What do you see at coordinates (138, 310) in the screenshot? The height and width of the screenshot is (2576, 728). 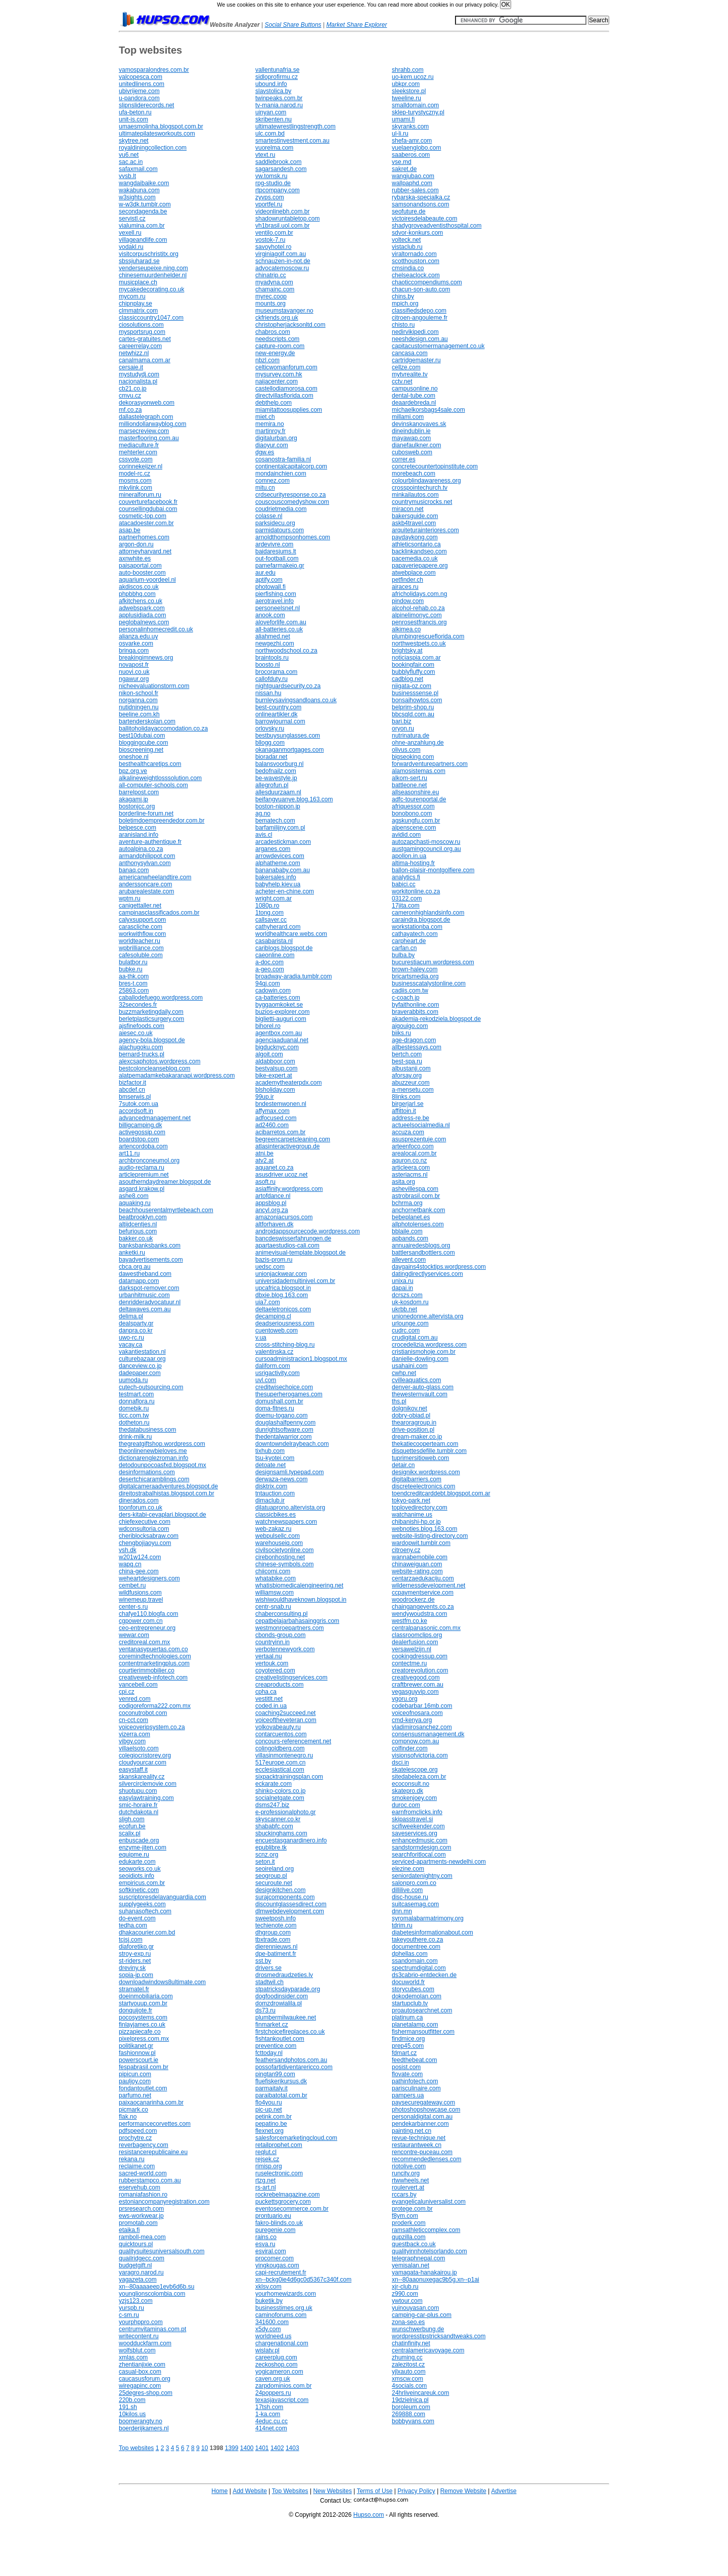 I see `clmmatrix.com` at bounding box center [138, 310].